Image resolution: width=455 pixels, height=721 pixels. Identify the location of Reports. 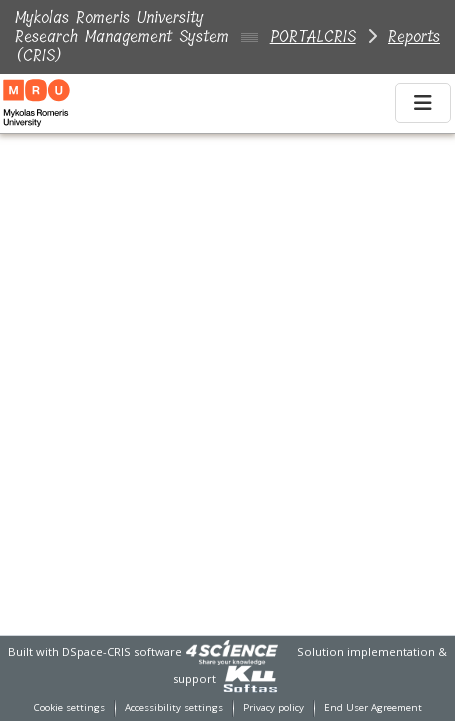
(414, 36).